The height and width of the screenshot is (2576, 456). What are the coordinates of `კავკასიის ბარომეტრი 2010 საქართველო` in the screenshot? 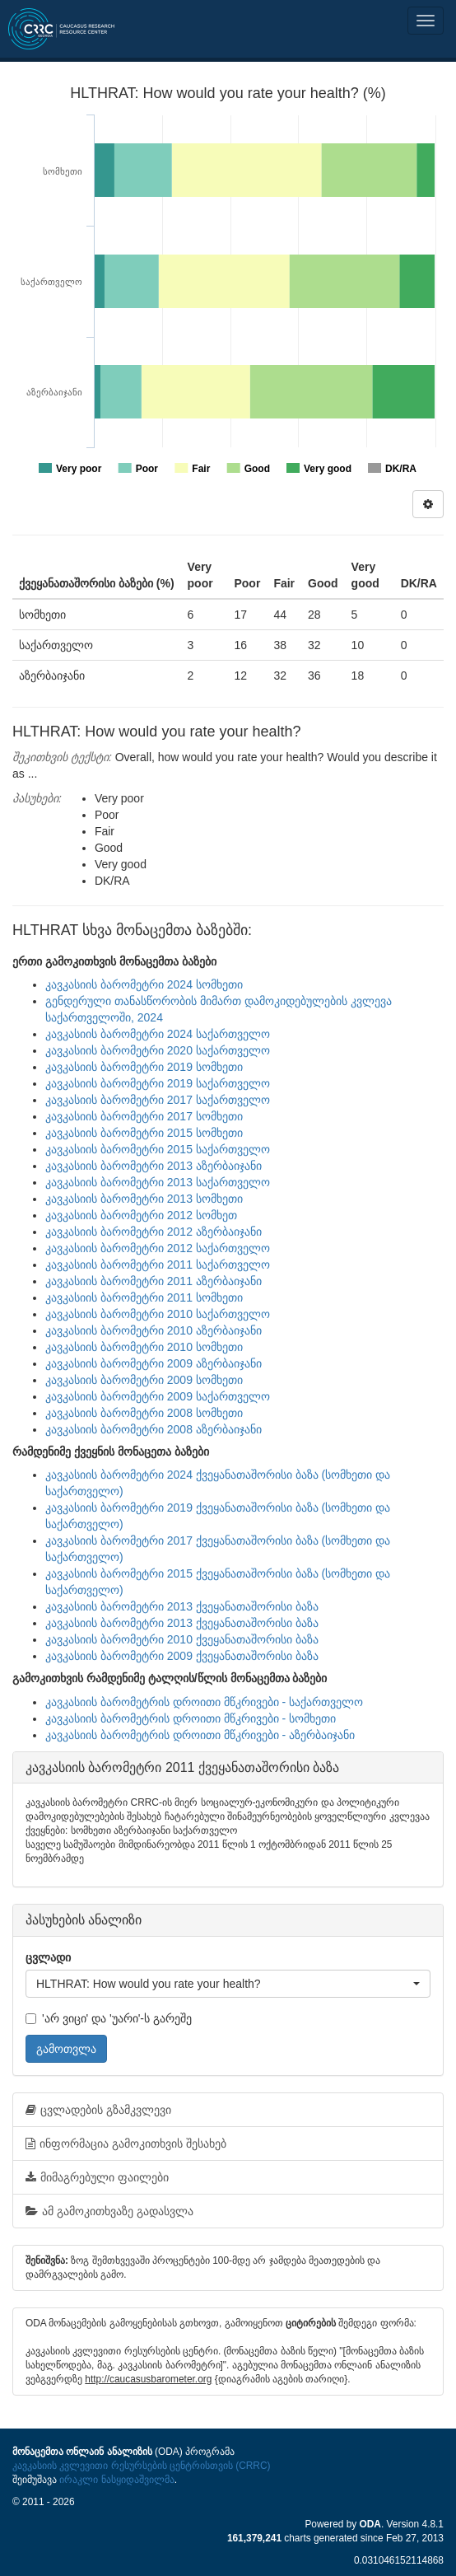 It's located at (157, 1314).